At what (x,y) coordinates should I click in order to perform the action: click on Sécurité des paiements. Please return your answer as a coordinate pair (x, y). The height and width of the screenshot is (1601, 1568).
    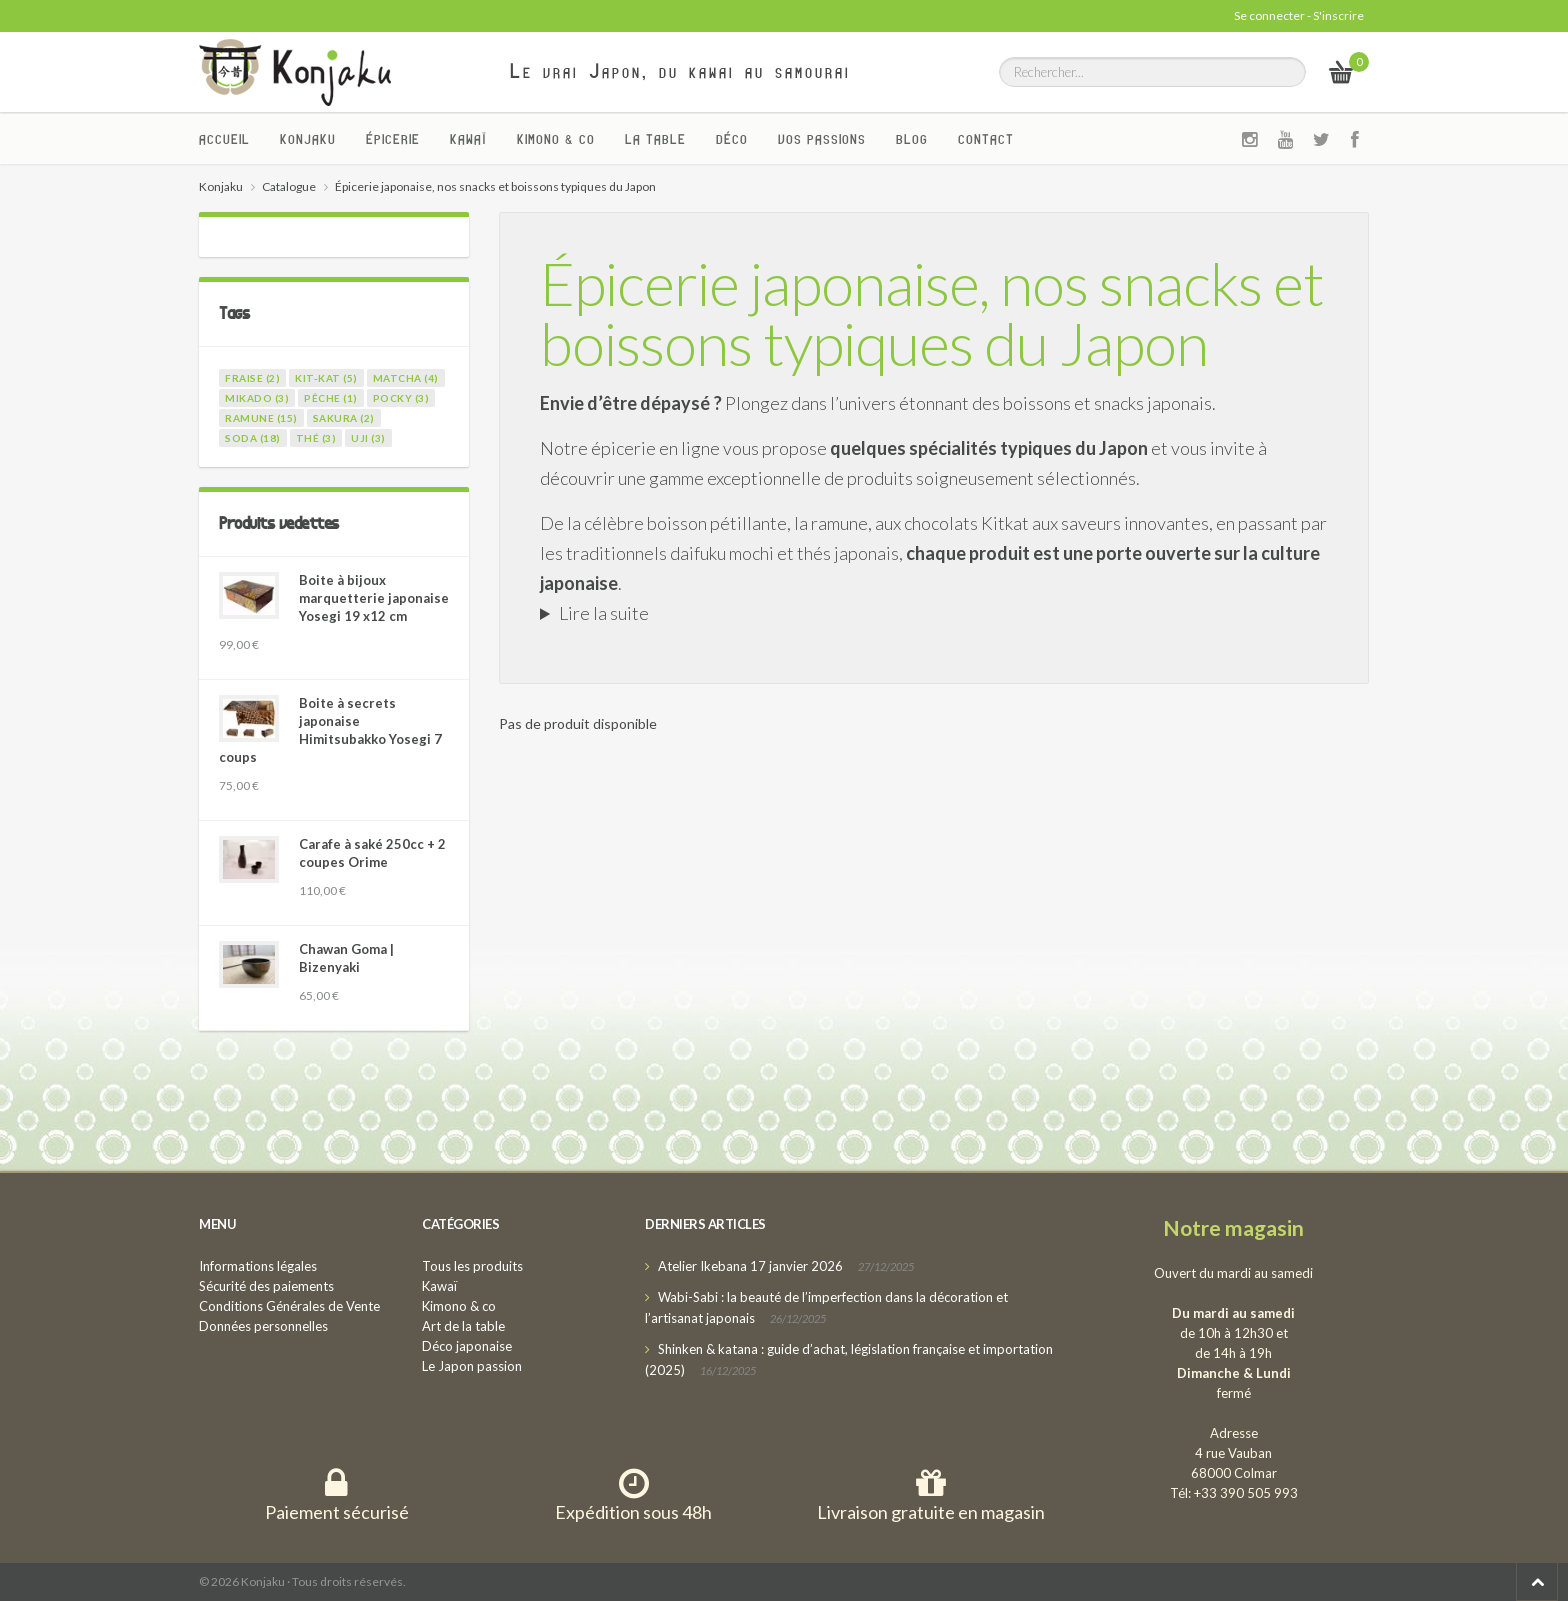
    Looking at the image, I should click on (266, 1286).